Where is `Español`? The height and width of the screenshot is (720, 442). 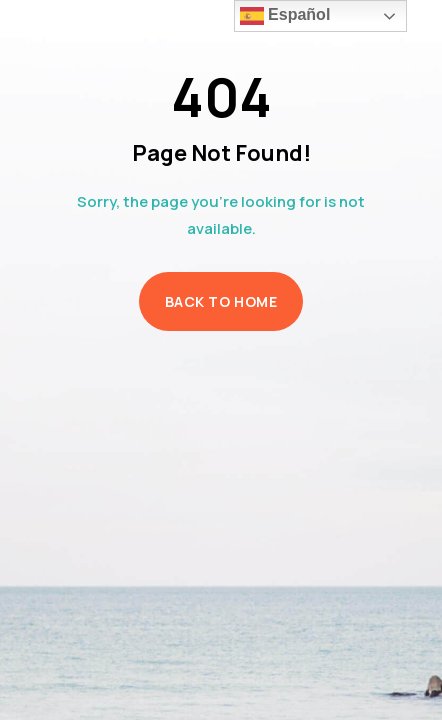
Español is located at coordinates (285, 16).